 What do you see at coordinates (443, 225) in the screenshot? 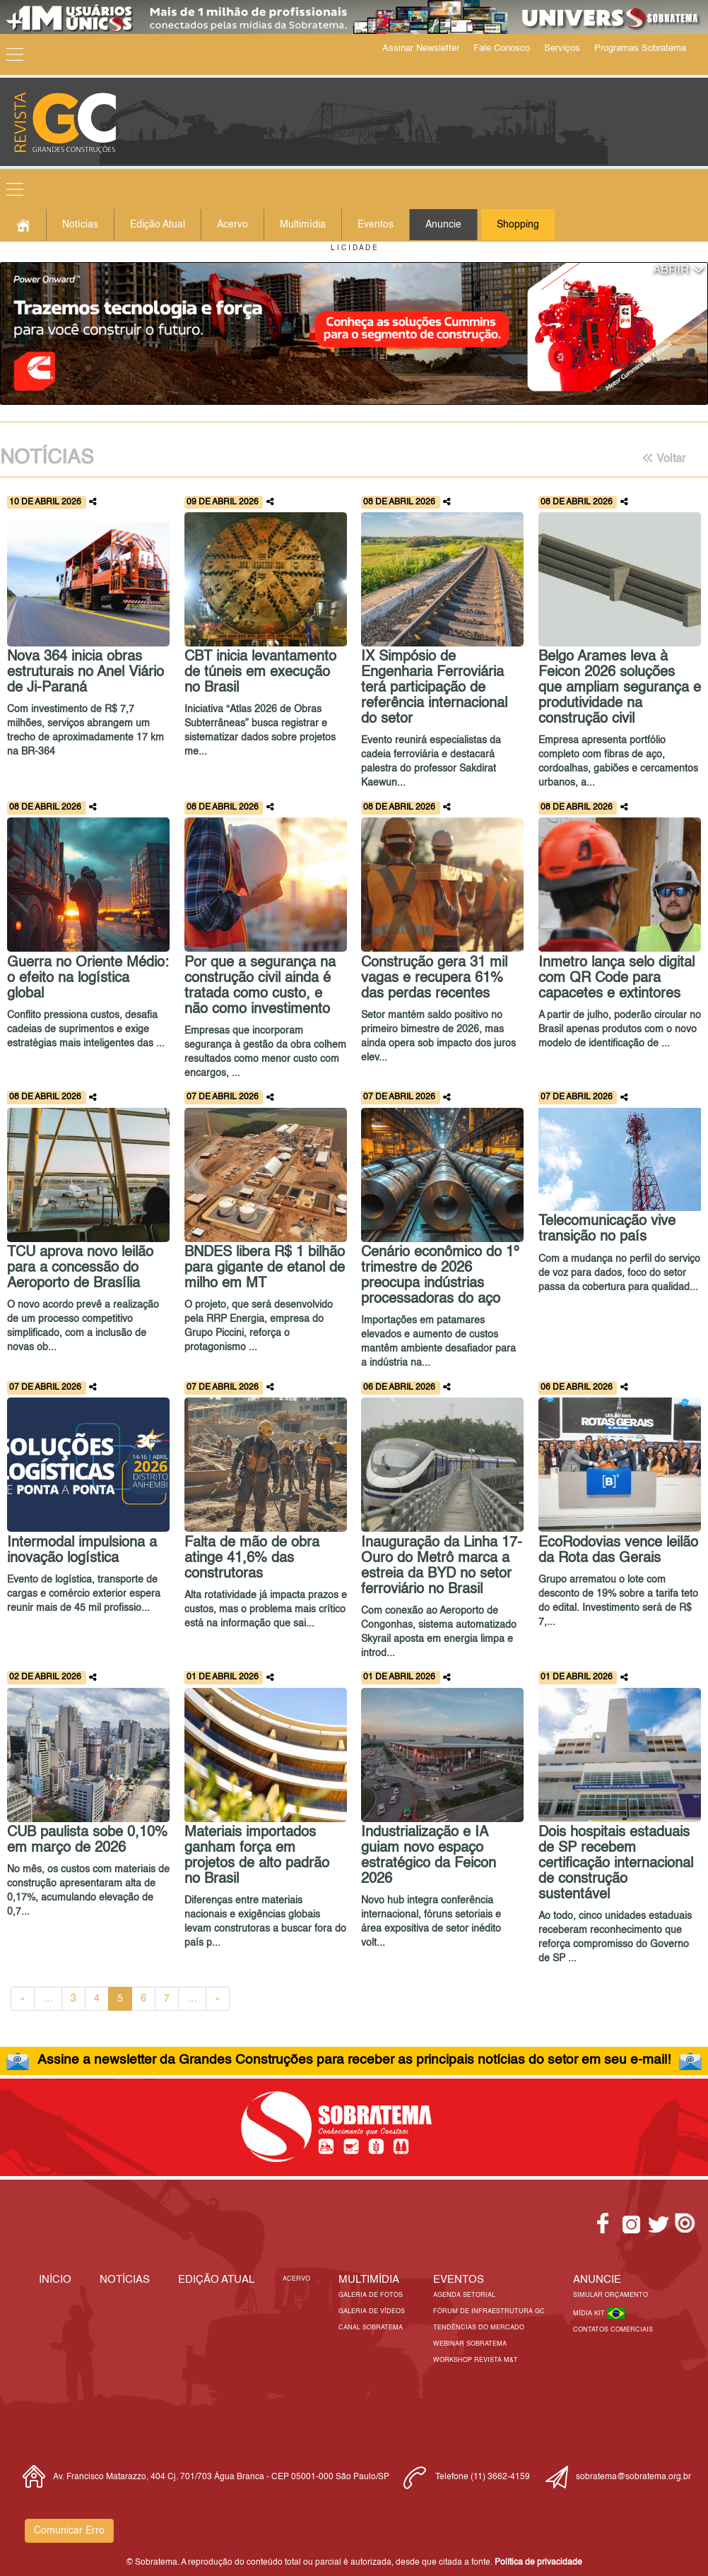
I see `Anuncie` at bounding box center [443, 225].